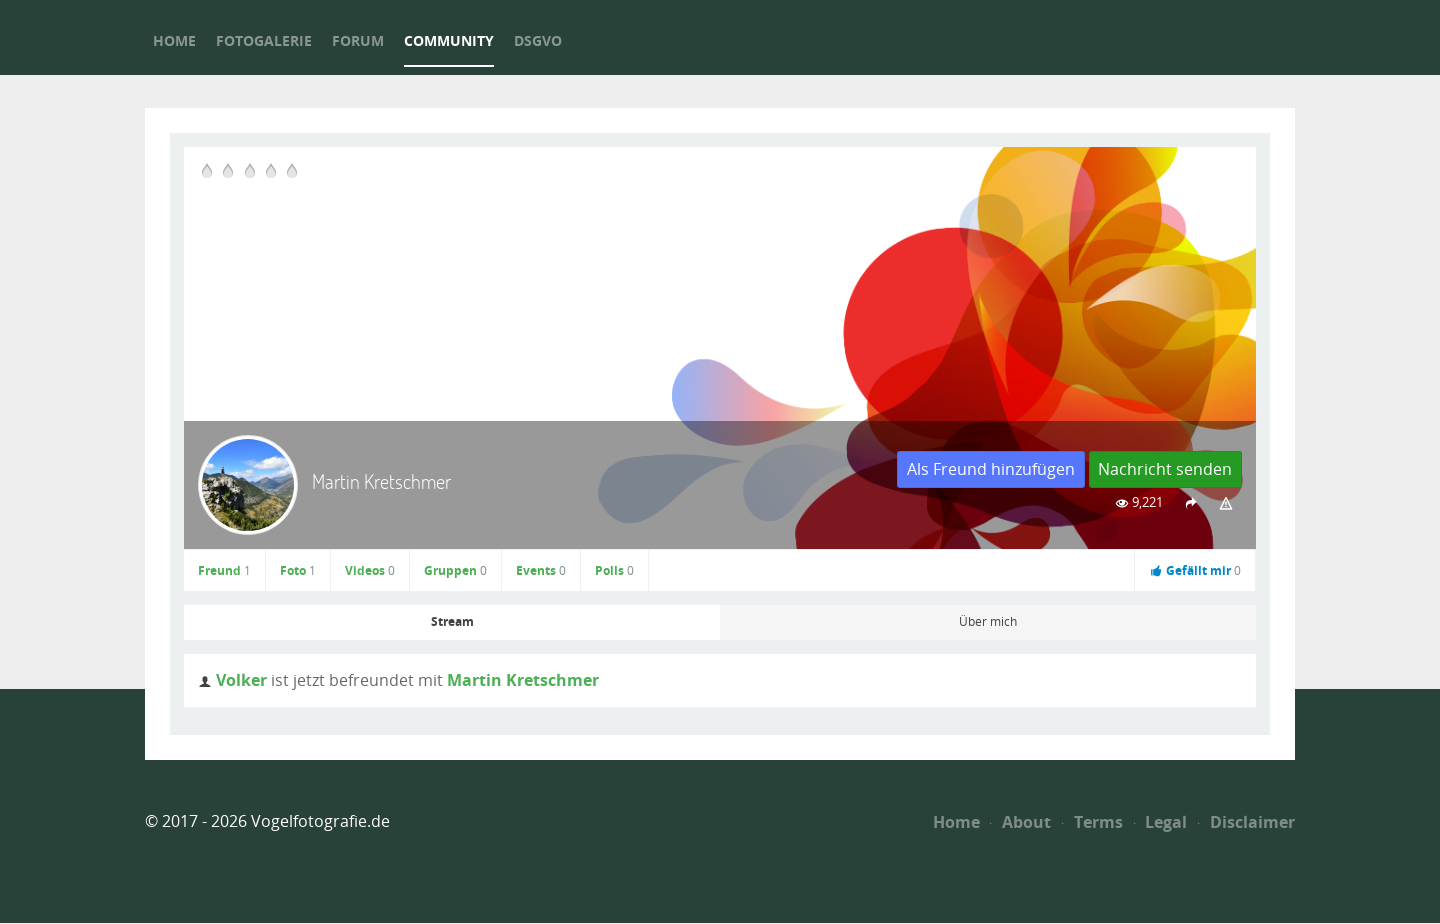 The width and height of the screenshot is (1440, 924). I want to click on Legal, so click(1161, 822).